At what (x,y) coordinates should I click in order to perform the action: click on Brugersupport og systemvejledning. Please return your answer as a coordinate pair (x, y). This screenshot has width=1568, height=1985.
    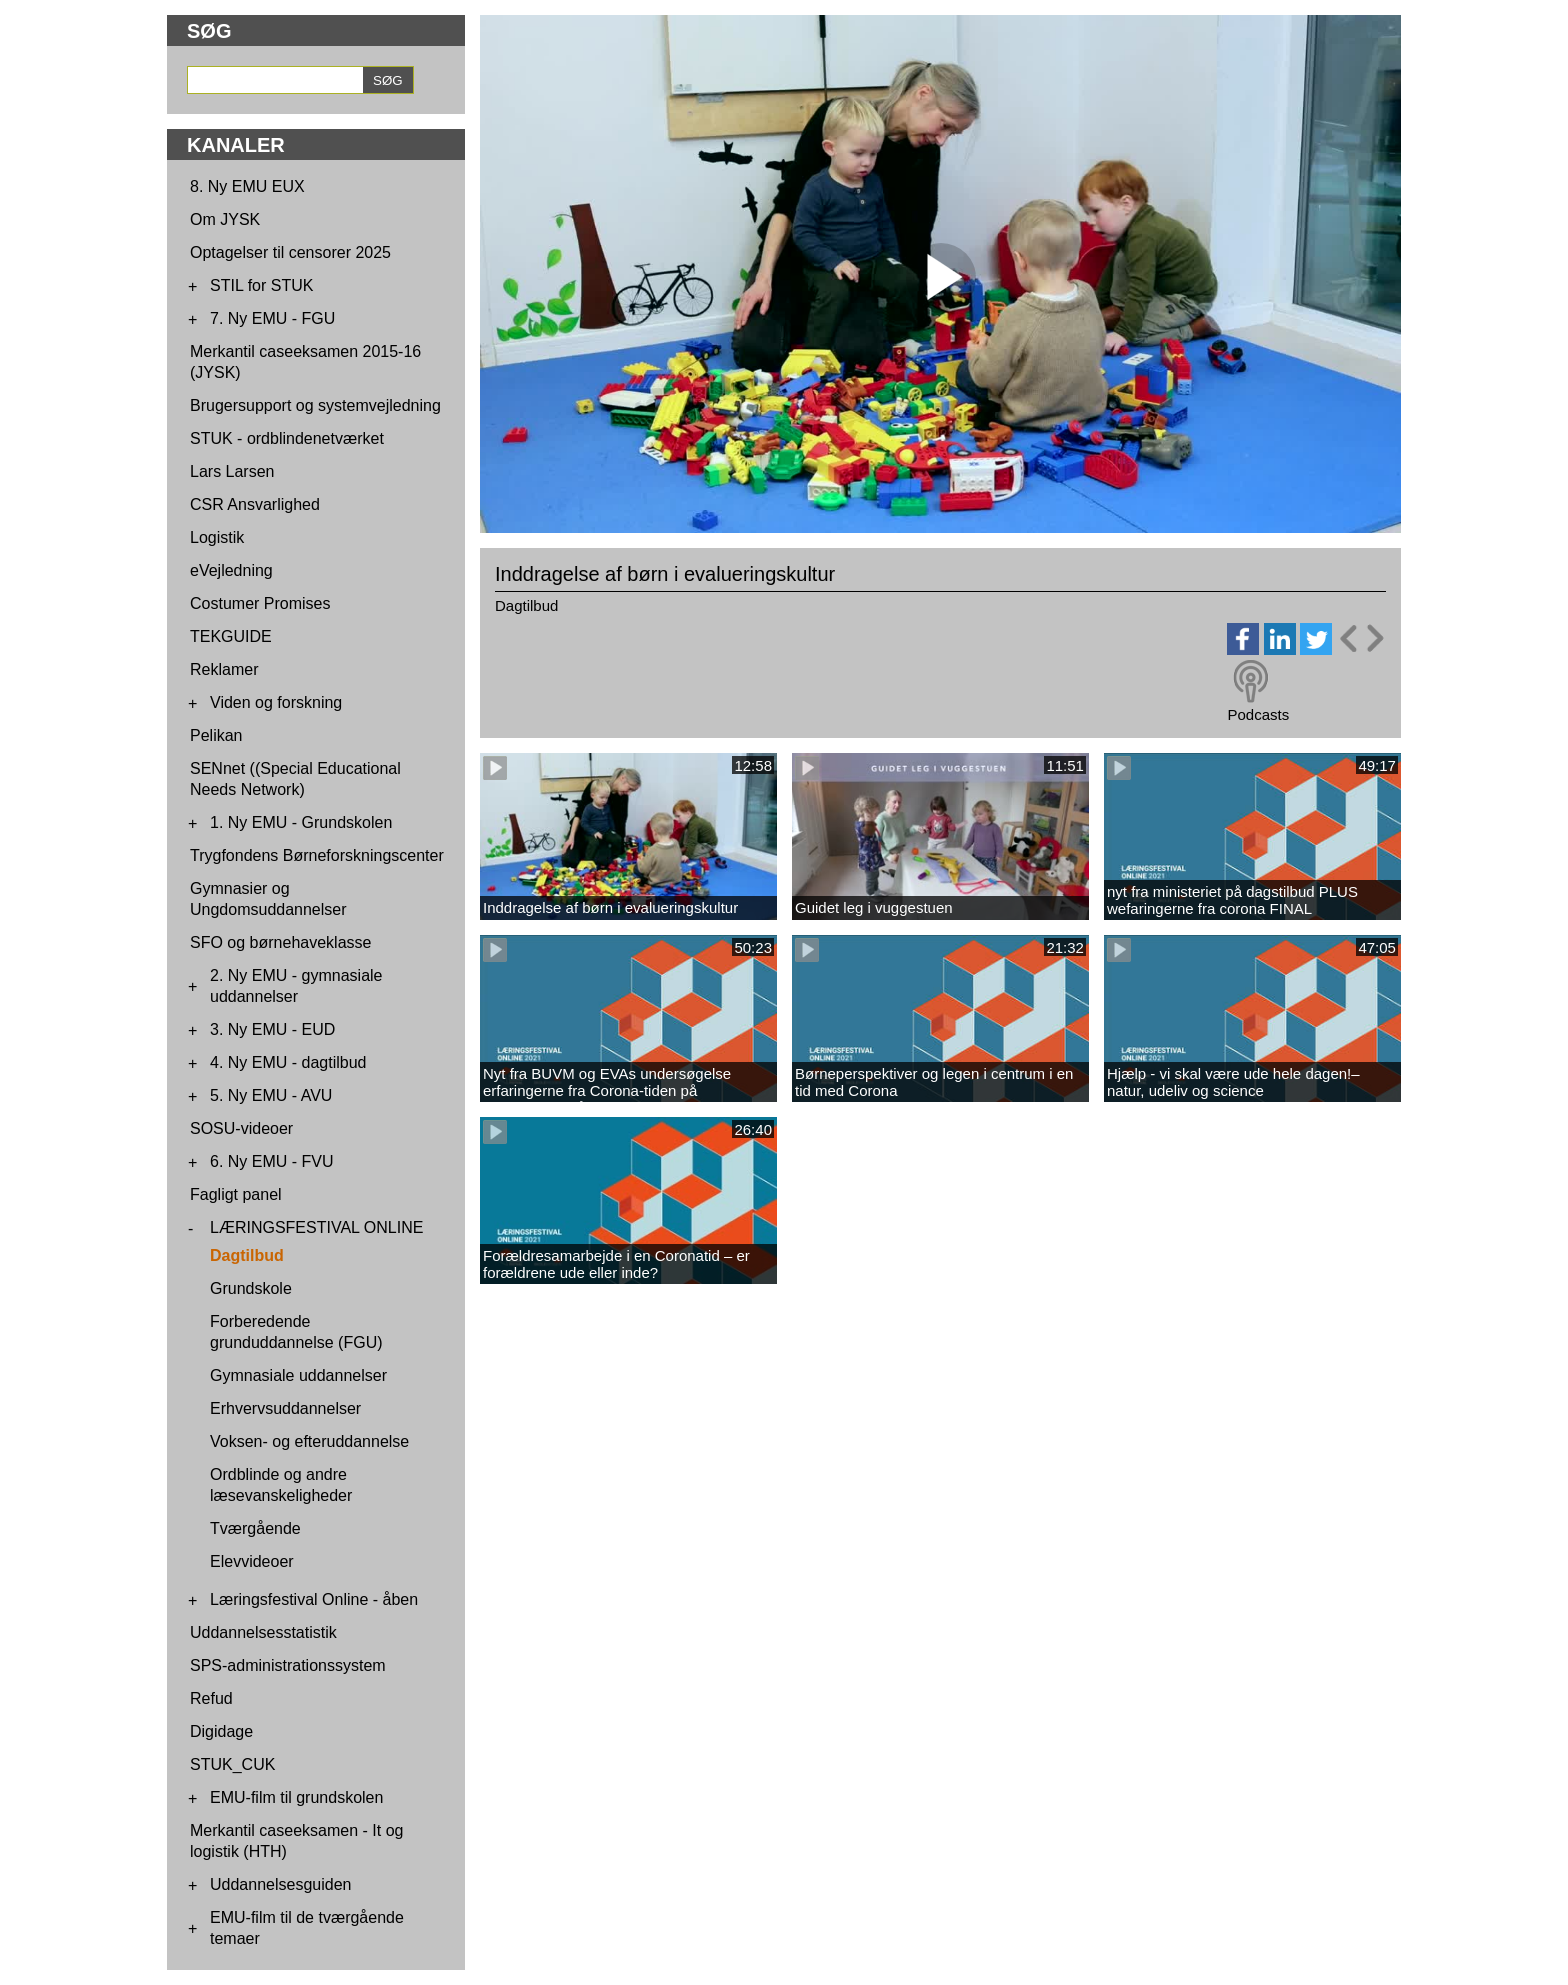
    Looking at the image, I should click on (315, 405).